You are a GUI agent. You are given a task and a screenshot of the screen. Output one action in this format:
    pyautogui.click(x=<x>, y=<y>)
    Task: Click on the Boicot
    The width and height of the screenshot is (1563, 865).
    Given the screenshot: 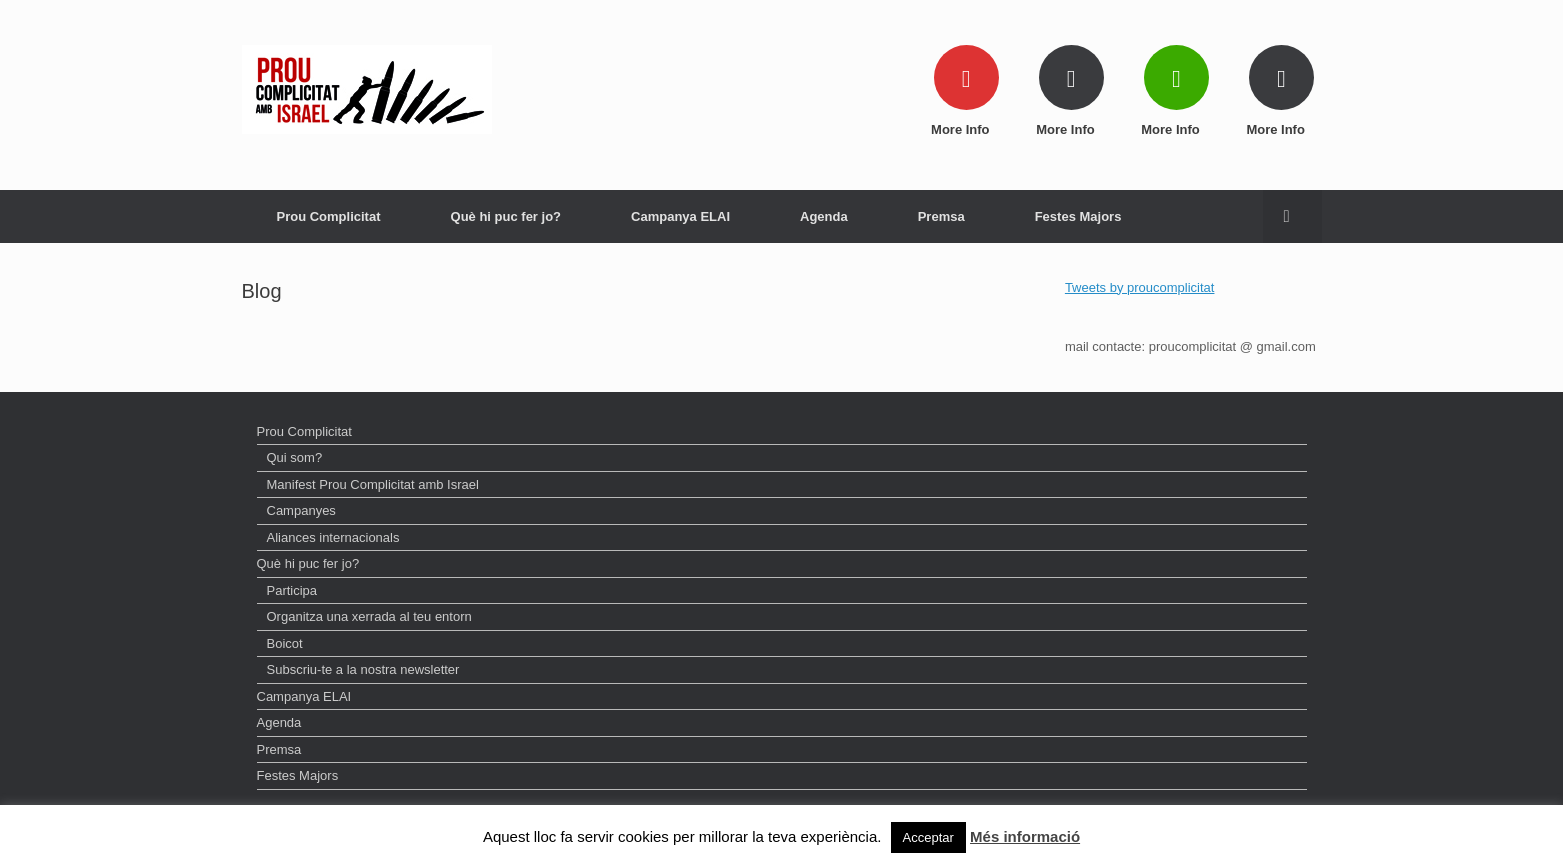 What is the action you would take?
    pyautogui.click(x=285, y=643)
    